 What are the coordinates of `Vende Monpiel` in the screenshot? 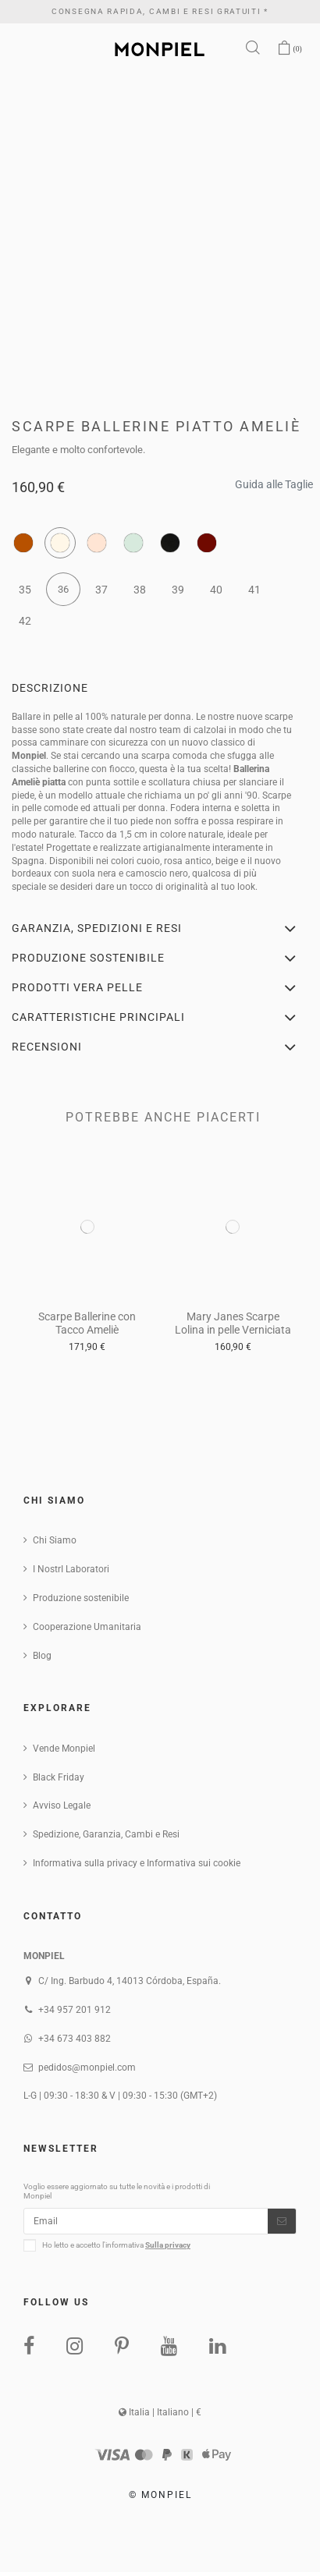 It's located at (64, 1748).